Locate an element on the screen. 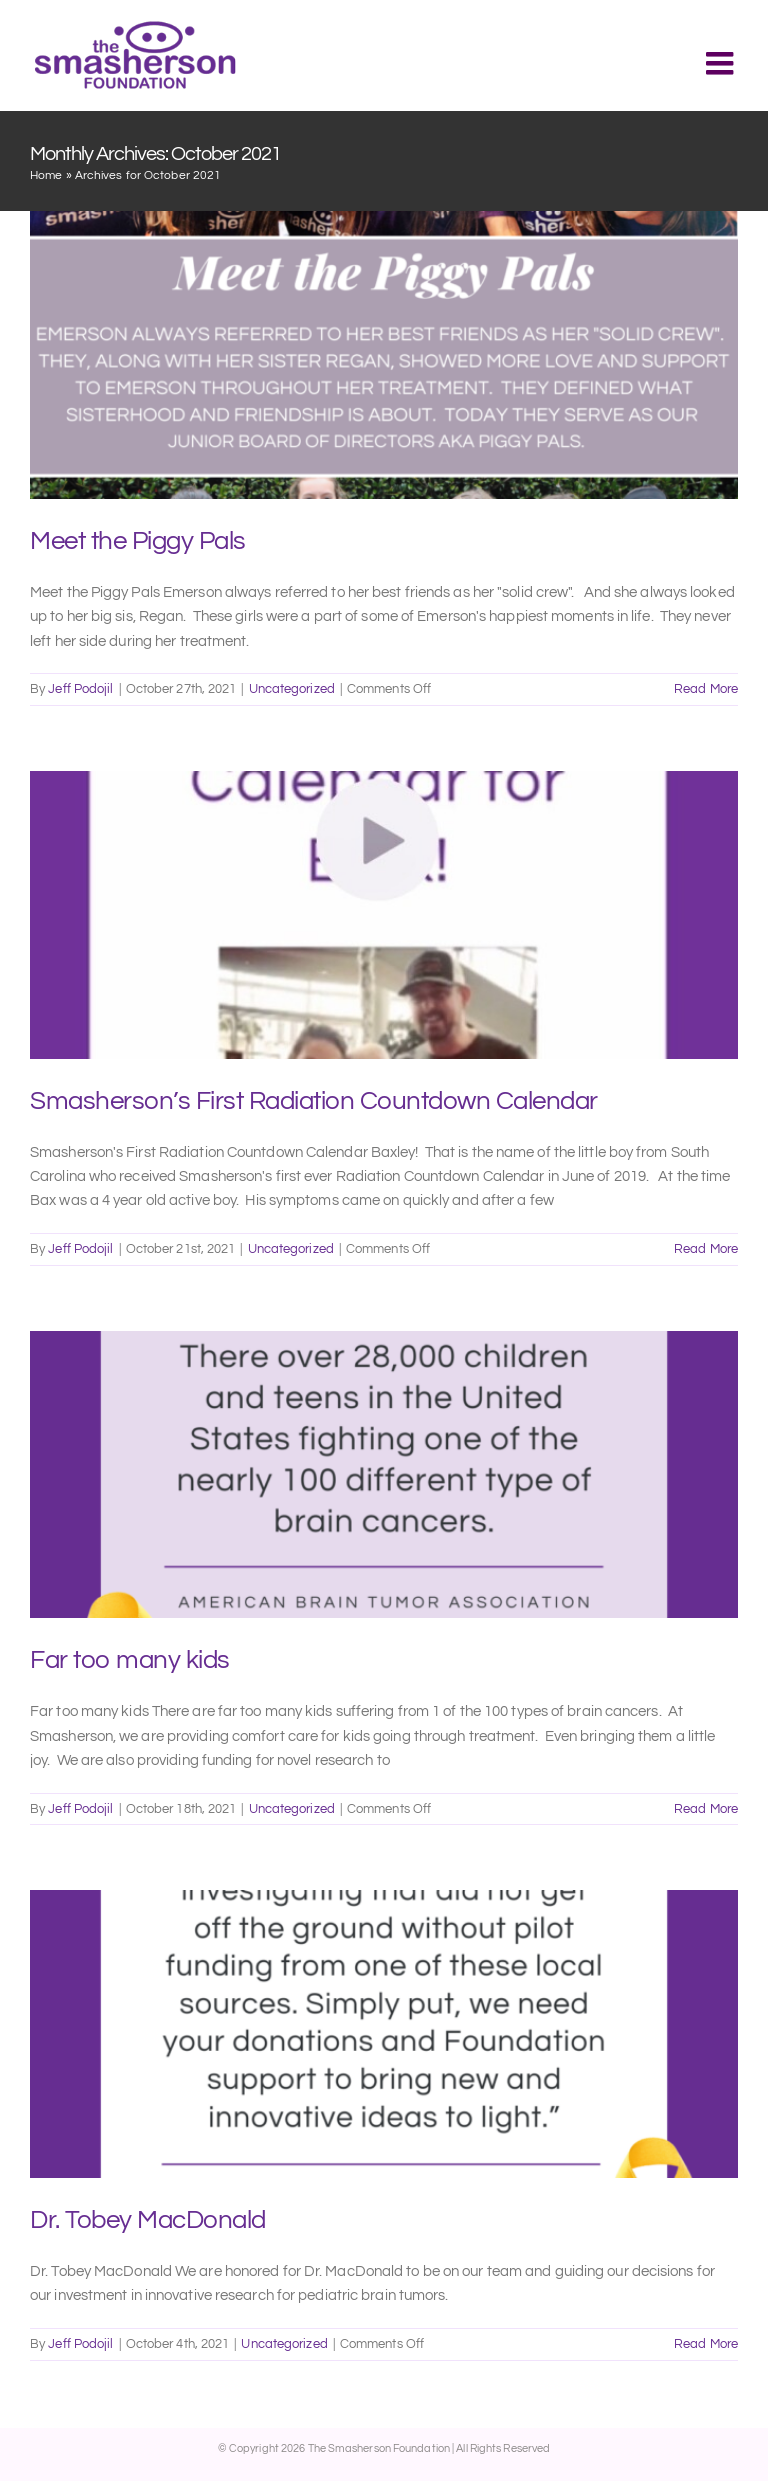 This screenshot has height=2482, width=768. Far too many kids is located at coordinates (130, 1660).